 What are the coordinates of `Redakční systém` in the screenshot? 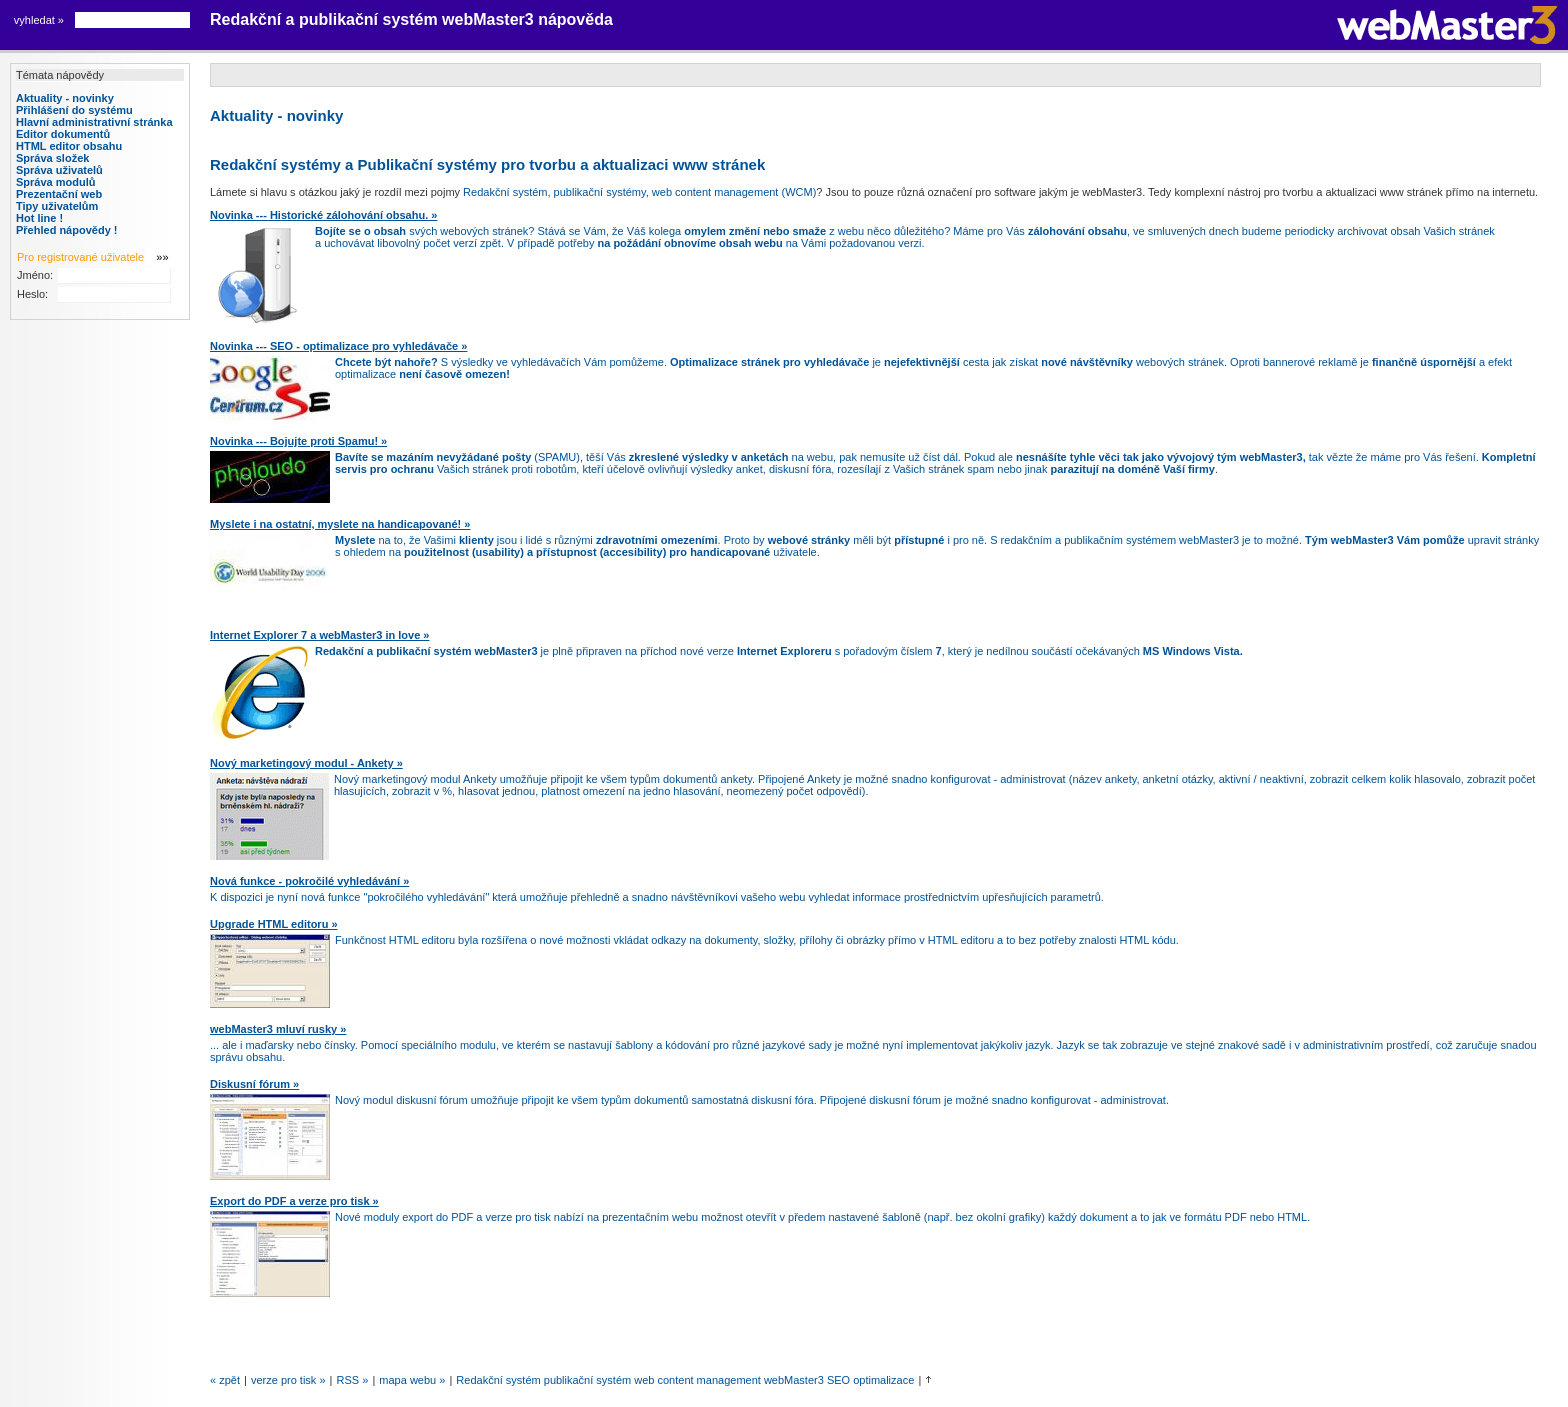 It's located at (505, 192).